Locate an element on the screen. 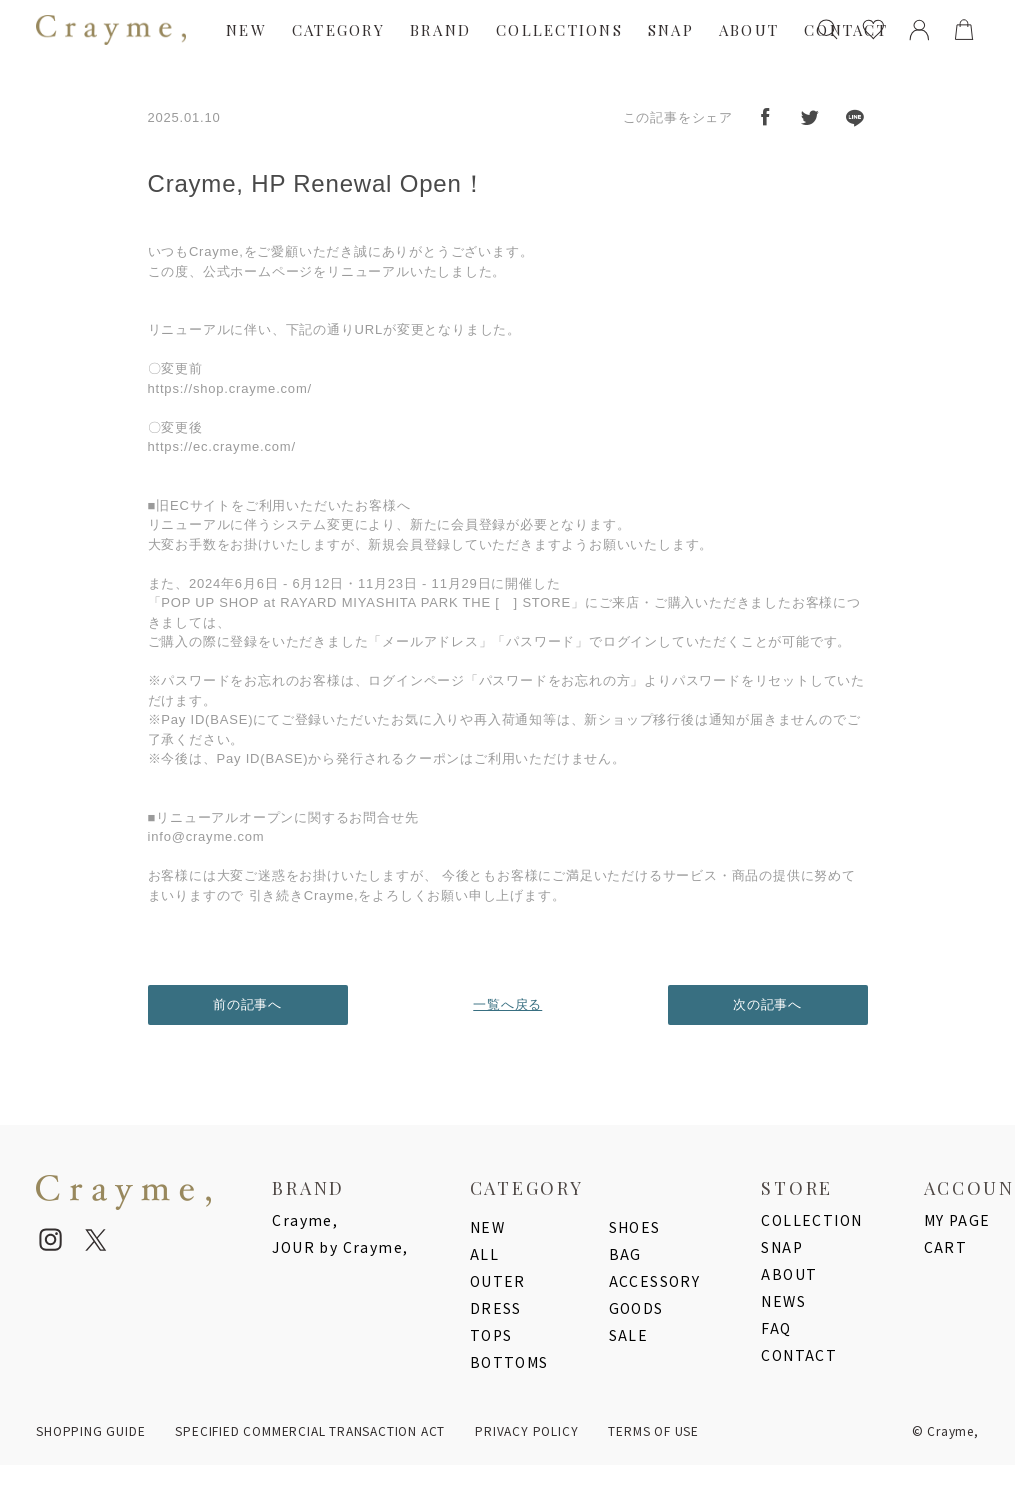 Image resolution: width=1015 pixels, height=1491 pixels. SALE is located at coordinates (629, 1335).